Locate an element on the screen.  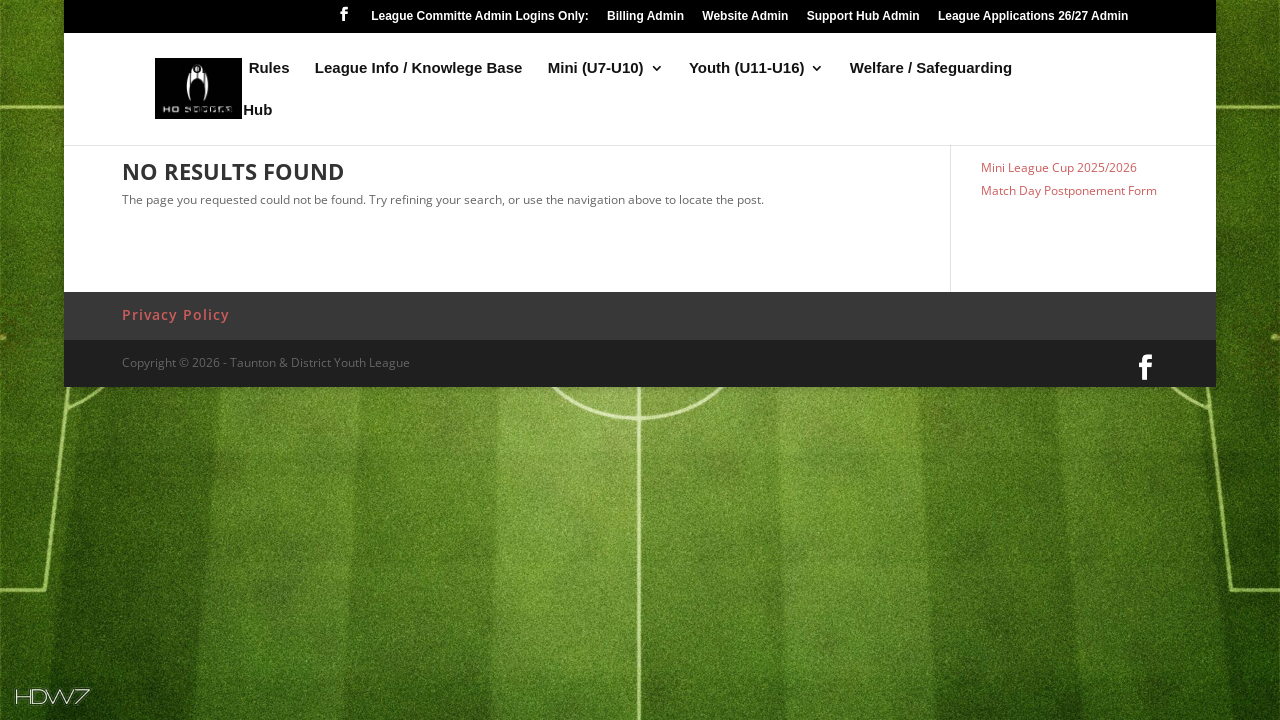
League Committe Admin Logins Only: is located at coordinates (480, 16).